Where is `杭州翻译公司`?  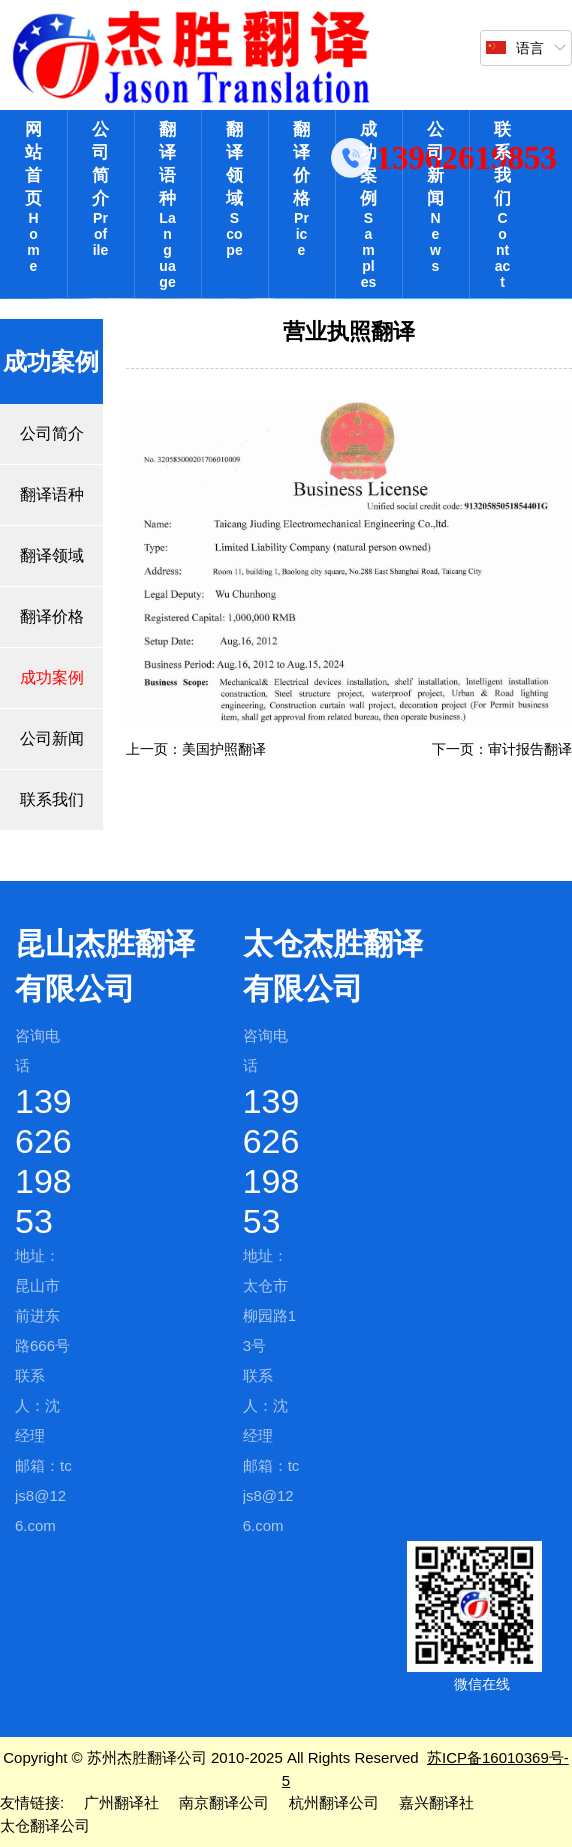 杭州翻译公司 is located at coordinates (334, 1802).